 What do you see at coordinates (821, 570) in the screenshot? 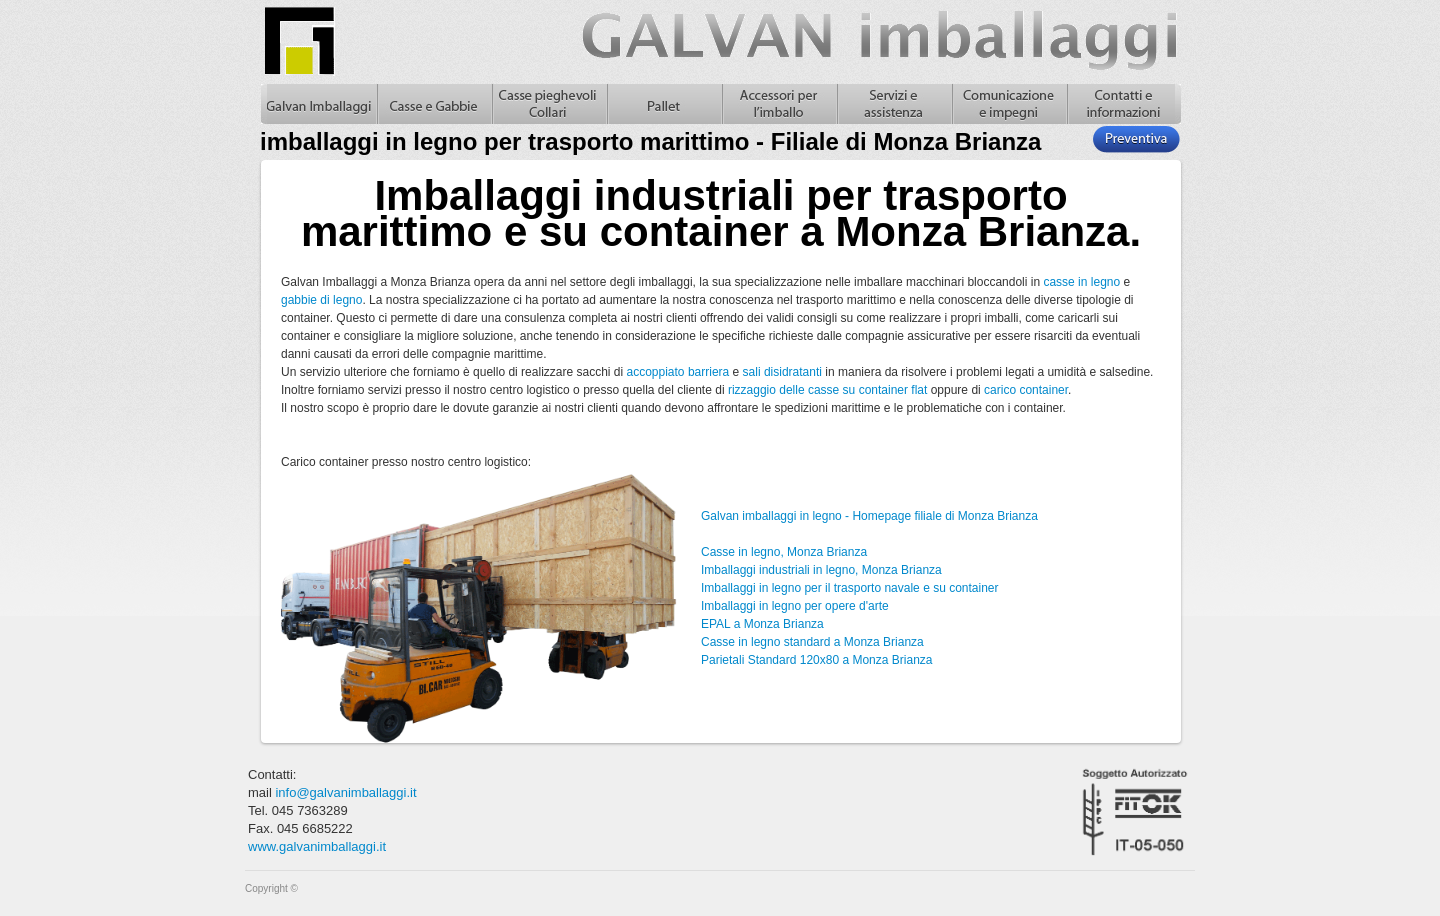
I see `Imballaggi industriali in legno, Monza Brianza` at bounding box center [821, 570].